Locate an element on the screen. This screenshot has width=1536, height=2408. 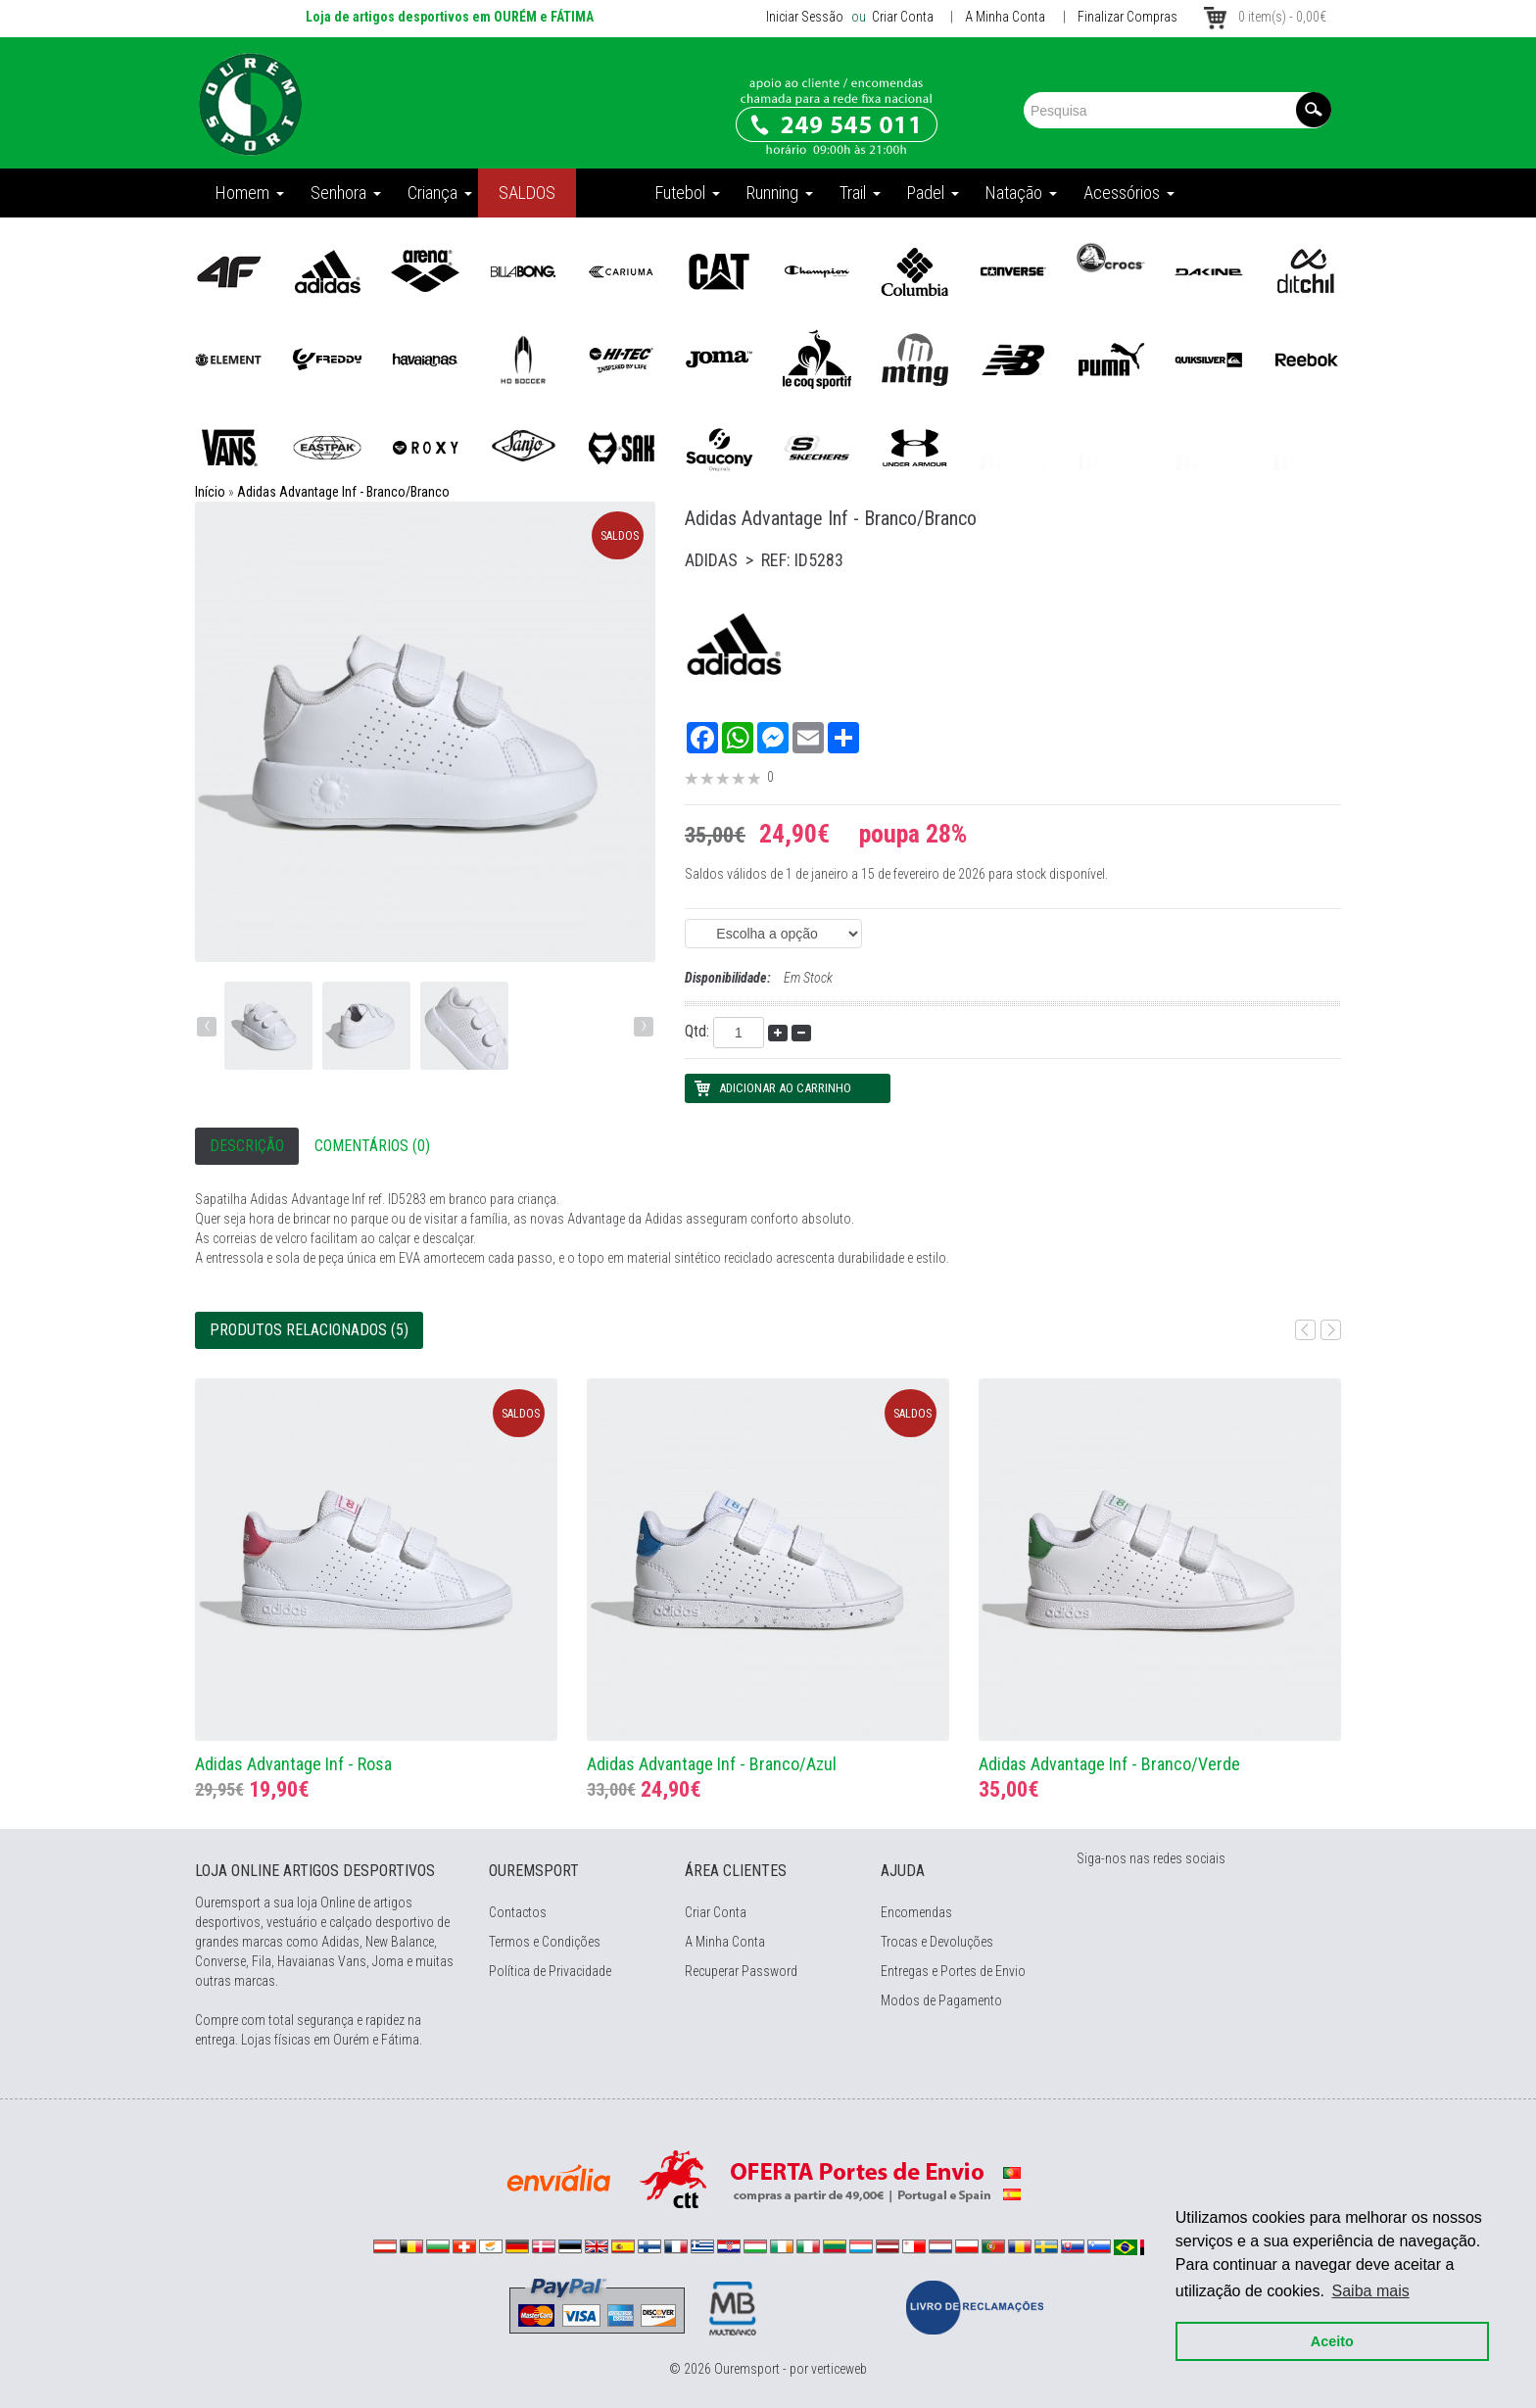
Trocas e Devoluções is located at coordinates (937, 1942).